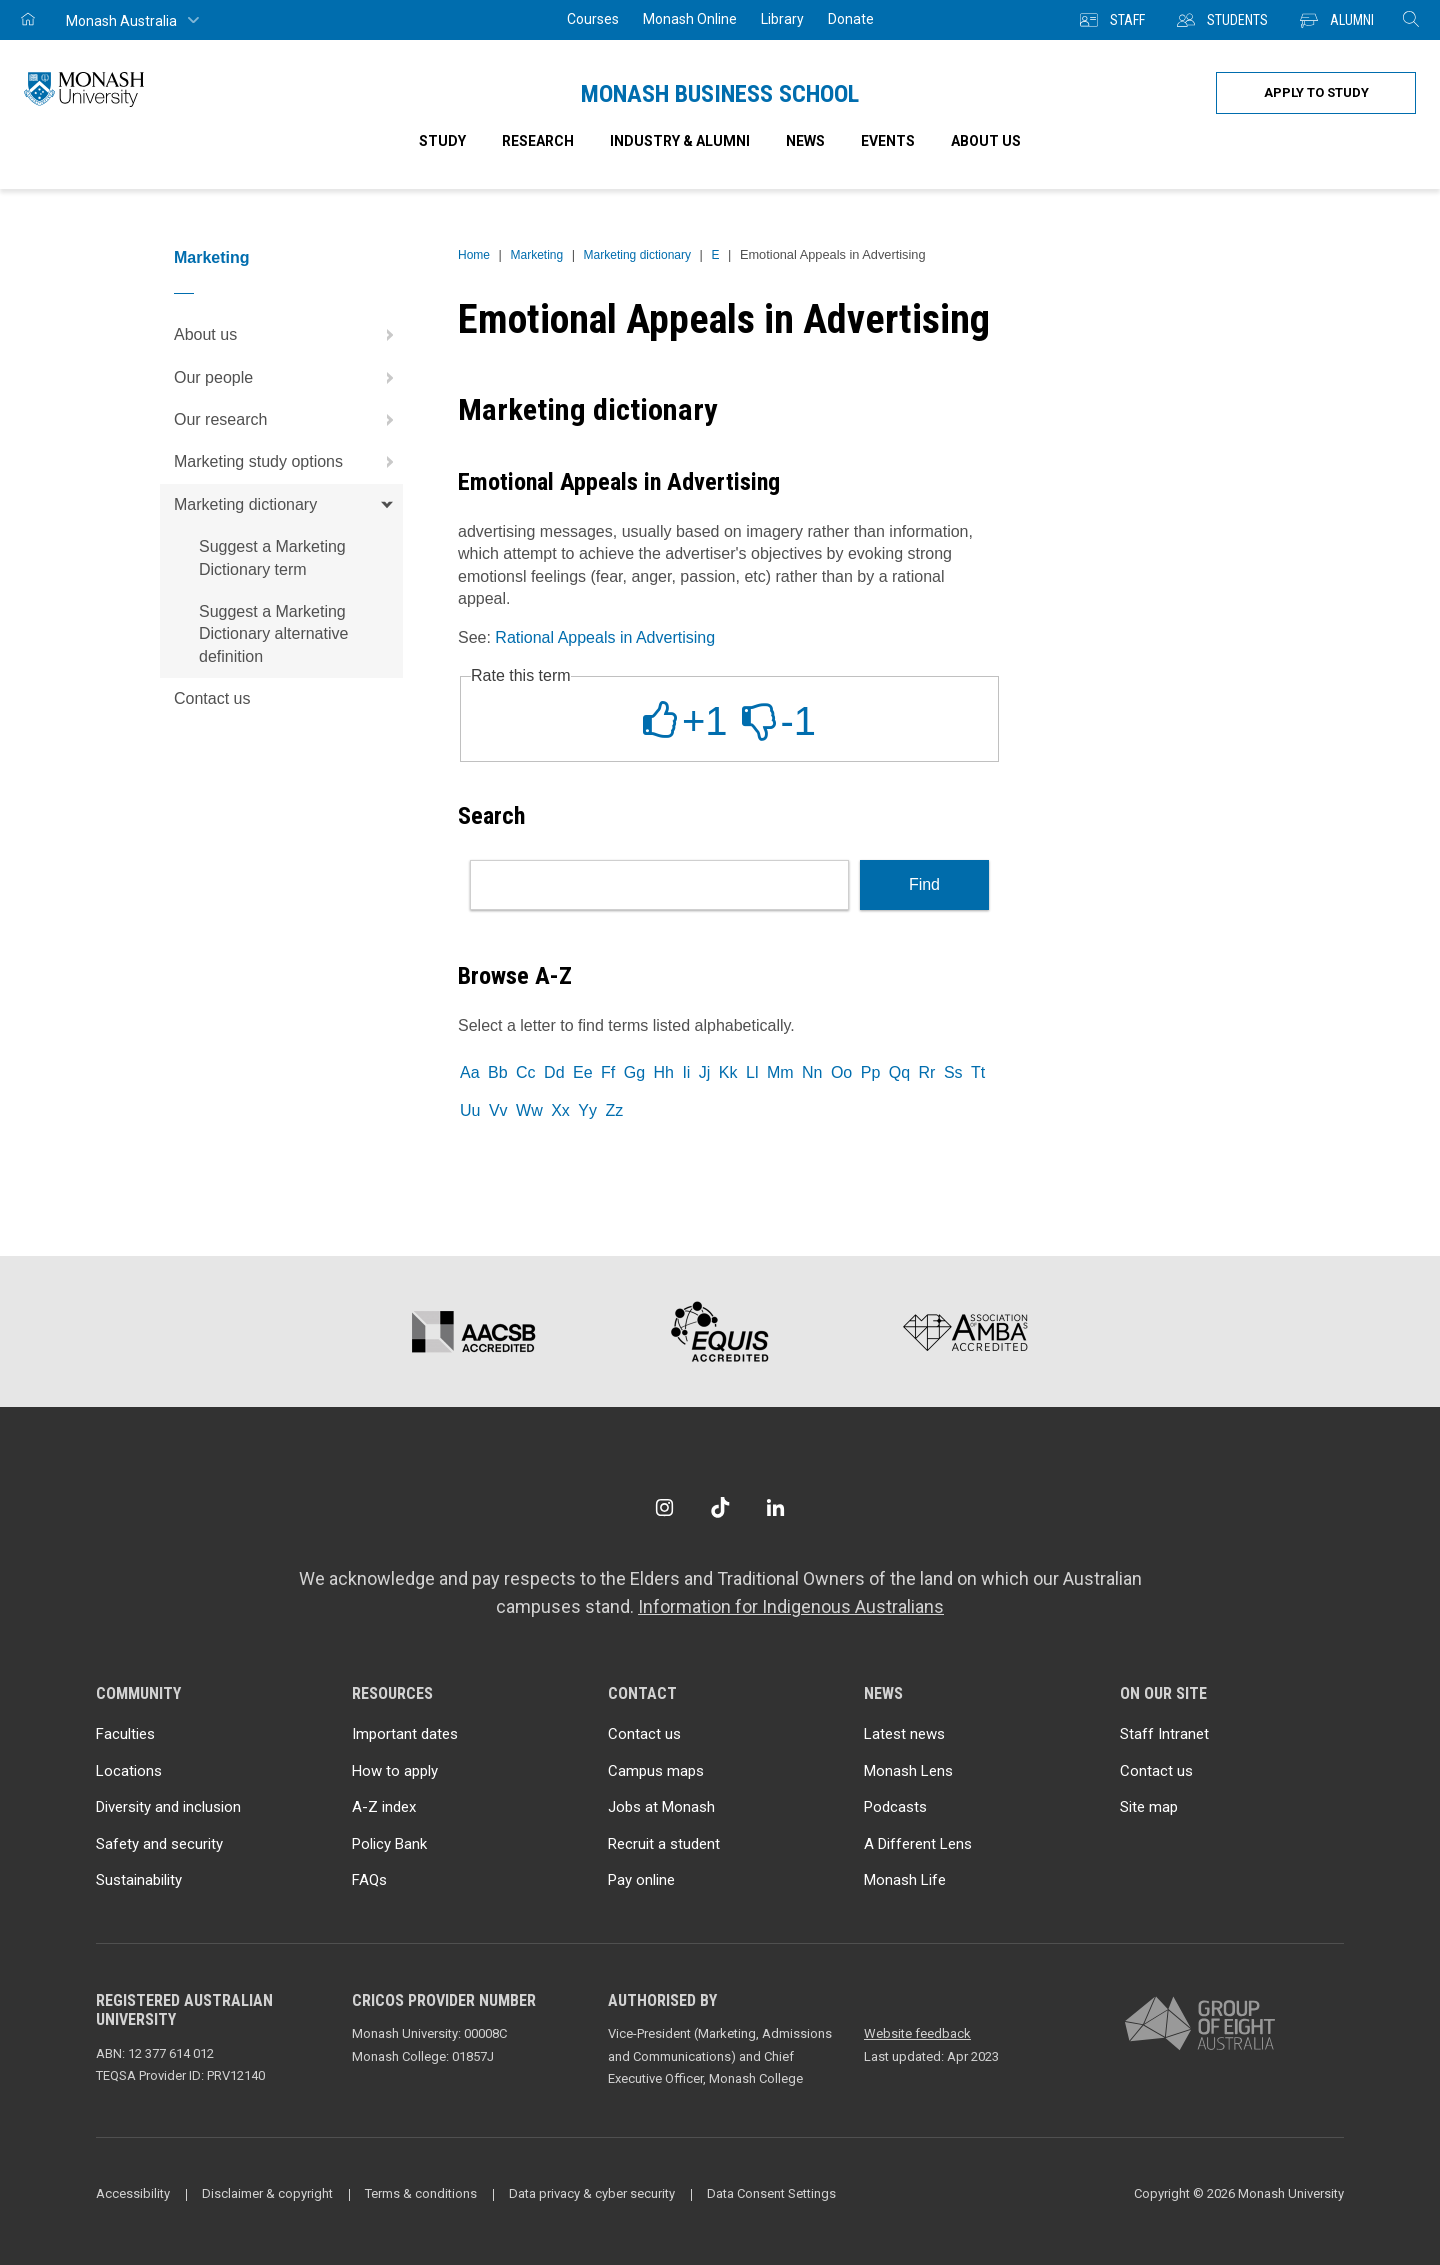  Describe the element at coordinates (812, 1072) in the screenshot. I see `Nn` at that location.